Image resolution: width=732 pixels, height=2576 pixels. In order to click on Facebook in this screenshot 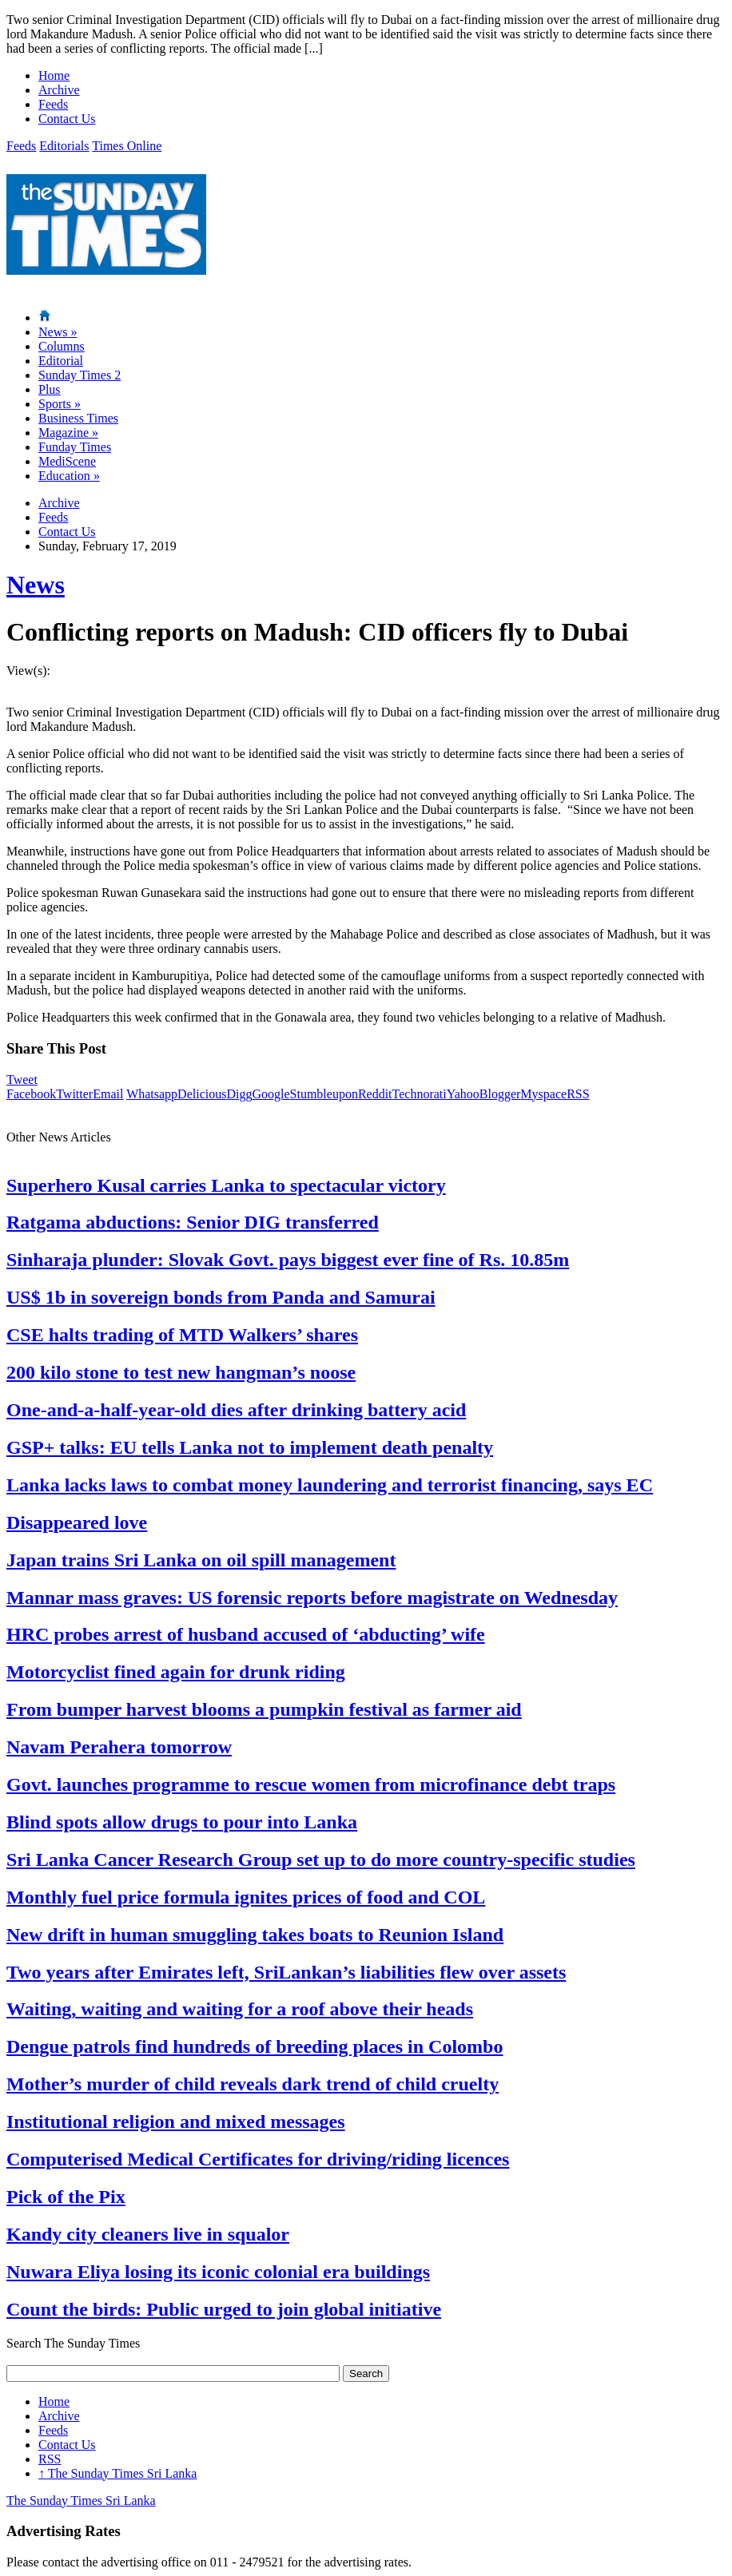, I will do `click(31, 1094)`.